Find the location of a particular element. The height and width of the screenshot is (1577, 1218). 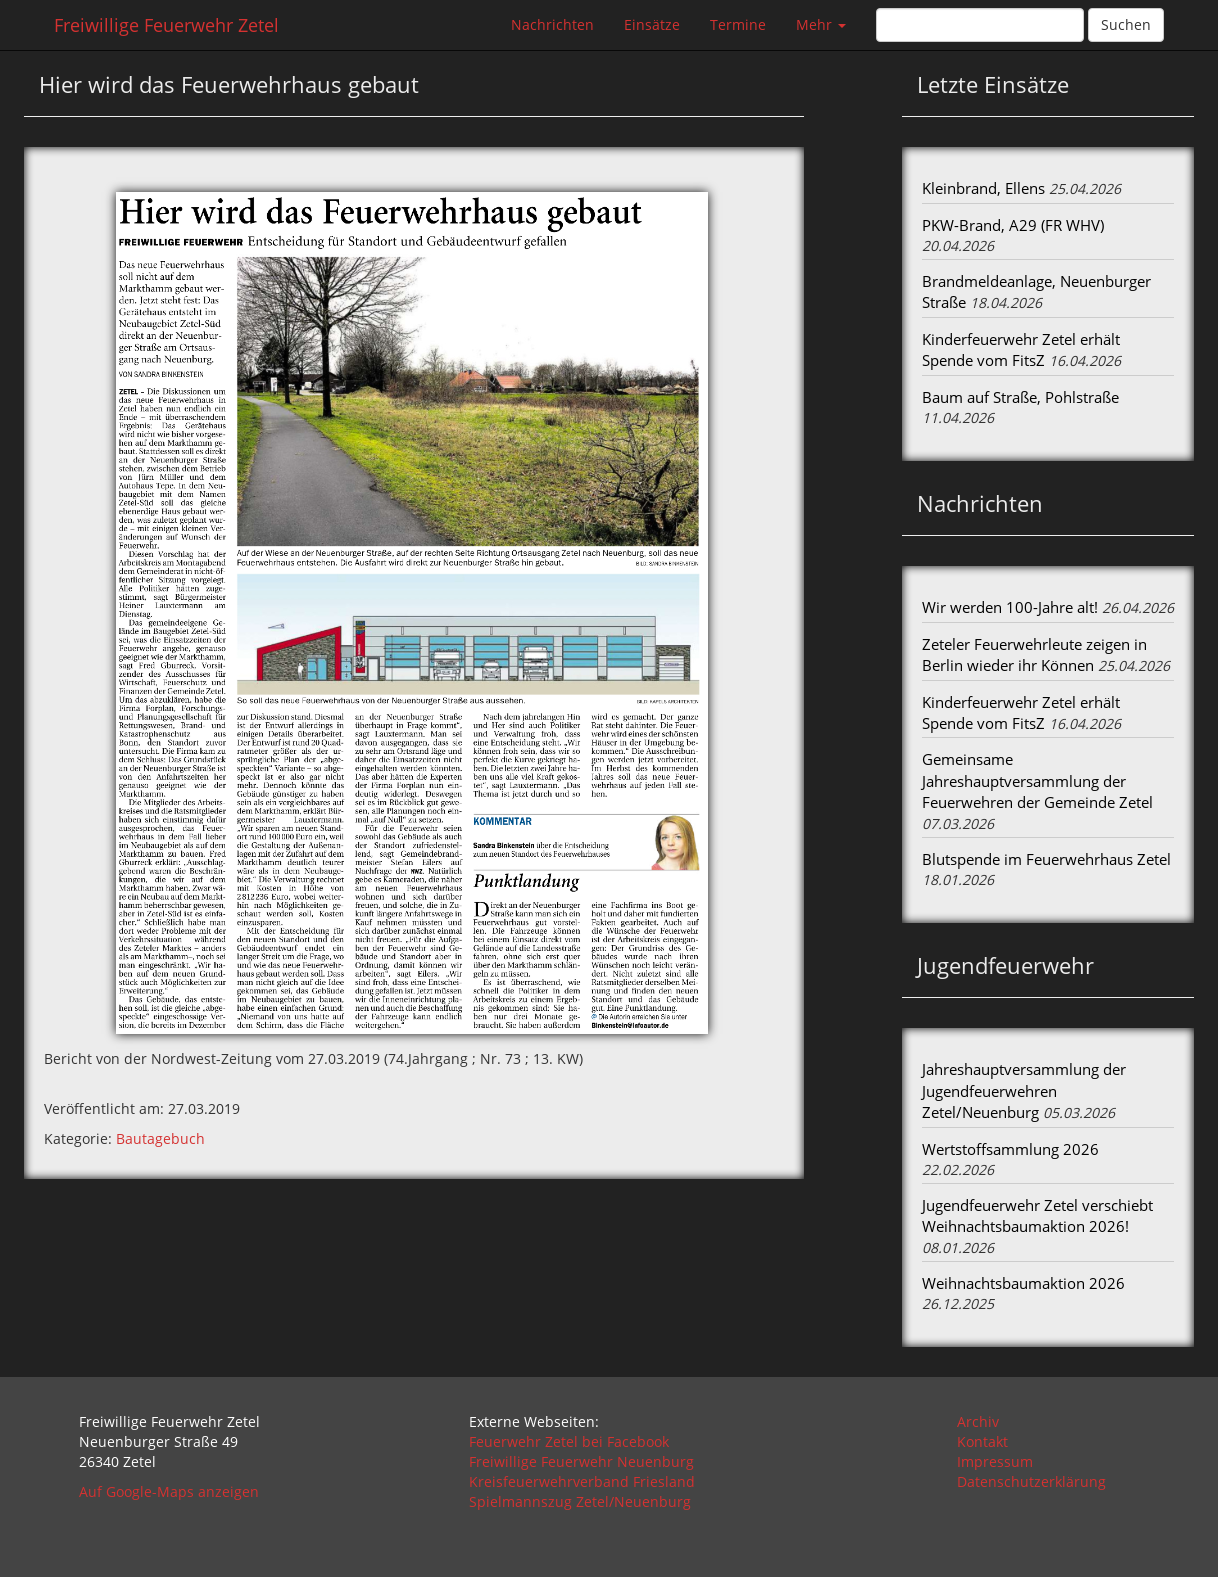

Wertstoffsammlung 2026 is located at coordinates (1010, 1149).